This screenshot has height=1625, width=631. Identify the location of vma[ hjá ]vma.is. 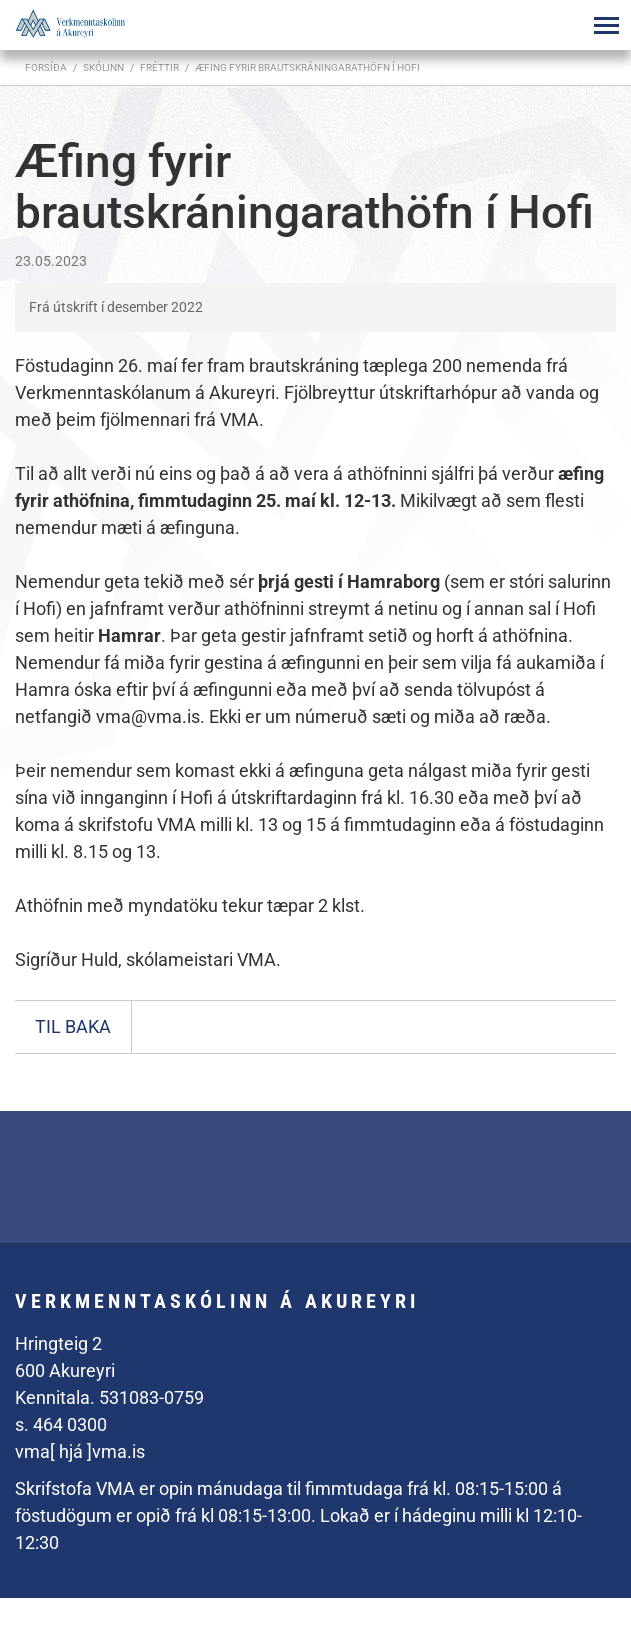
(80, 1451).